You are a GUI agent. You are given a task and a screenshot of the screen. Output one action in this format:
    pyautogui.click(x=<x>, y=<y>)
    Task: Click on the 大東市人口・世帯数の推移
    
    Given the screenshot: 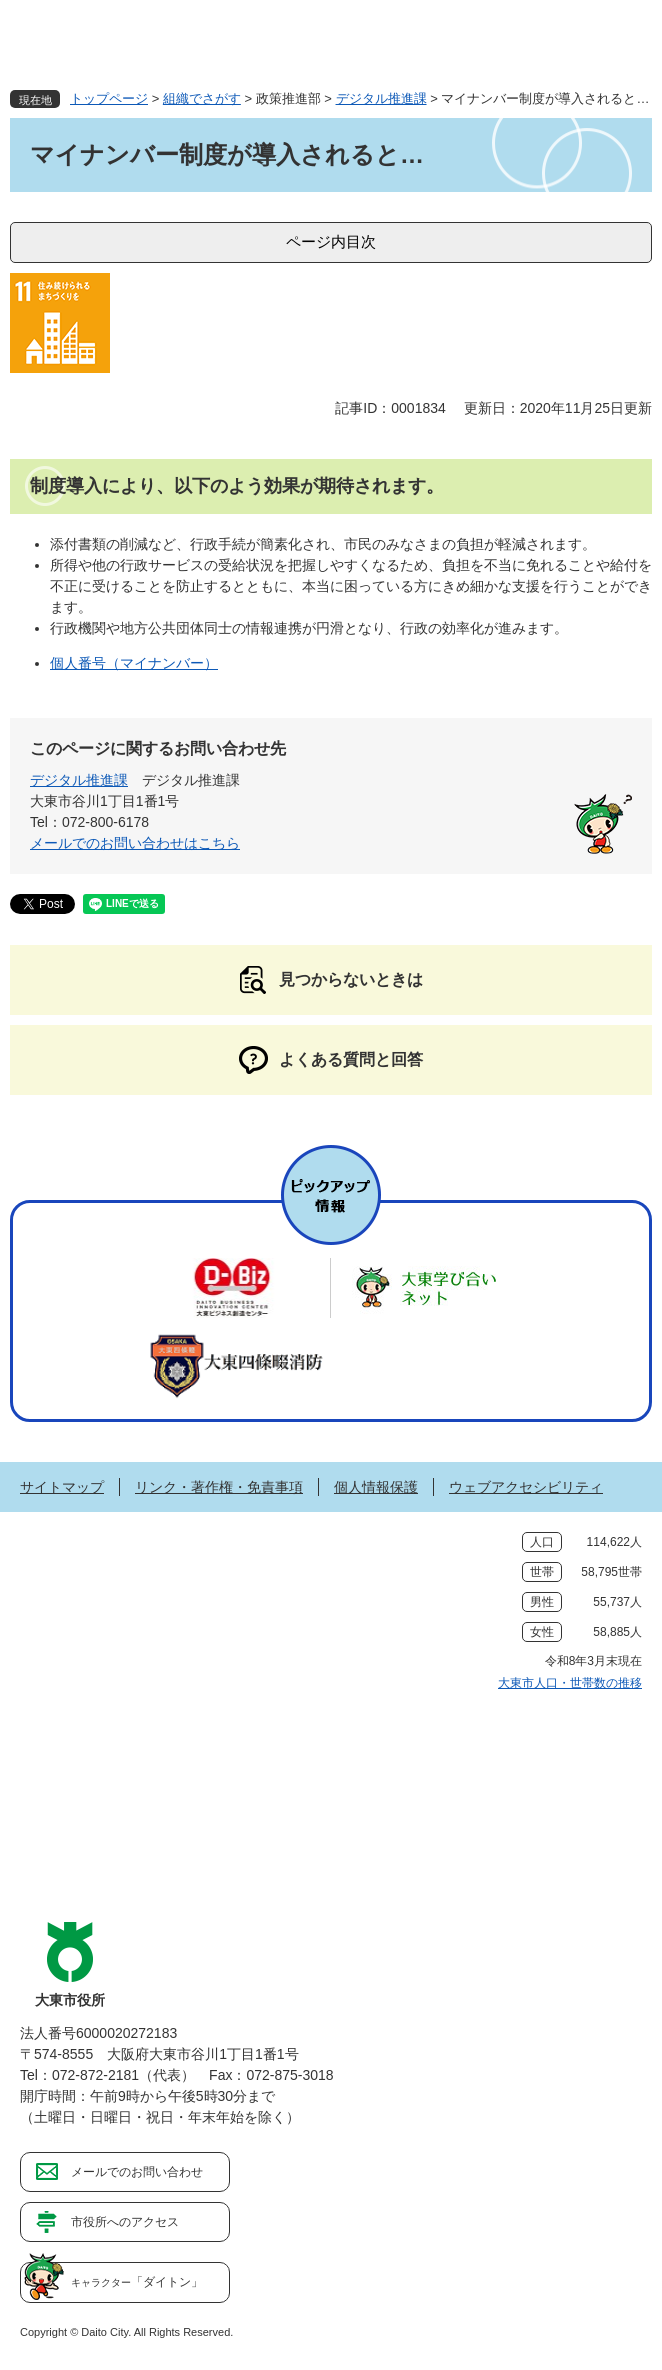 What is the action you would take?
    pyautogui.click(x=570, y=1683)
    